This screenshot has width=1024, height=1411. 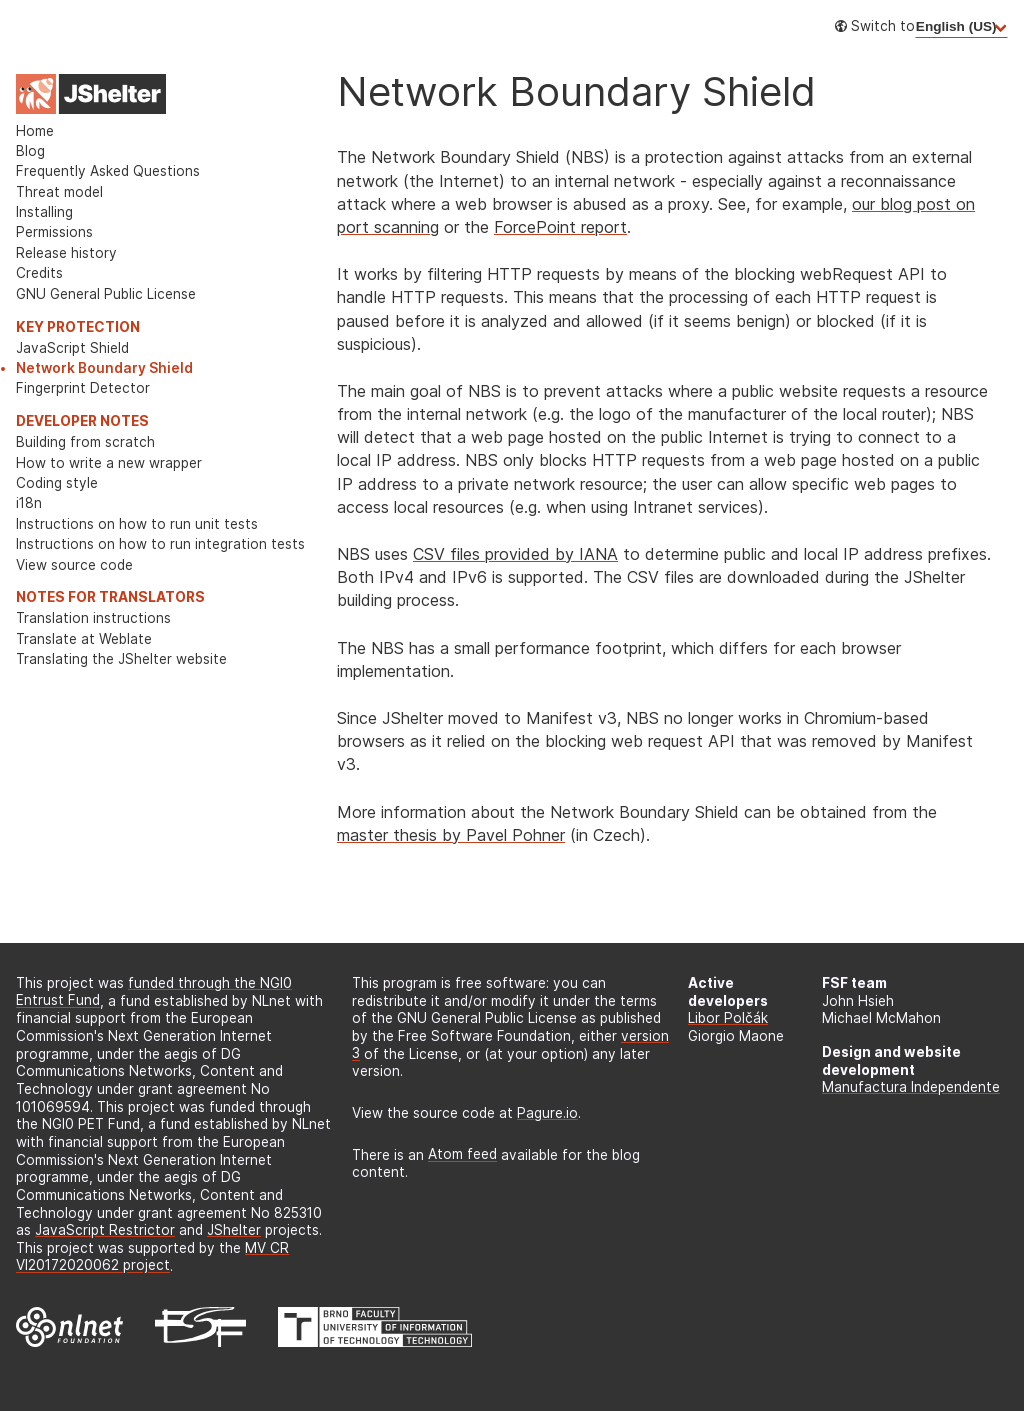 I want to click on Coding style, so click(x=57, y=483).